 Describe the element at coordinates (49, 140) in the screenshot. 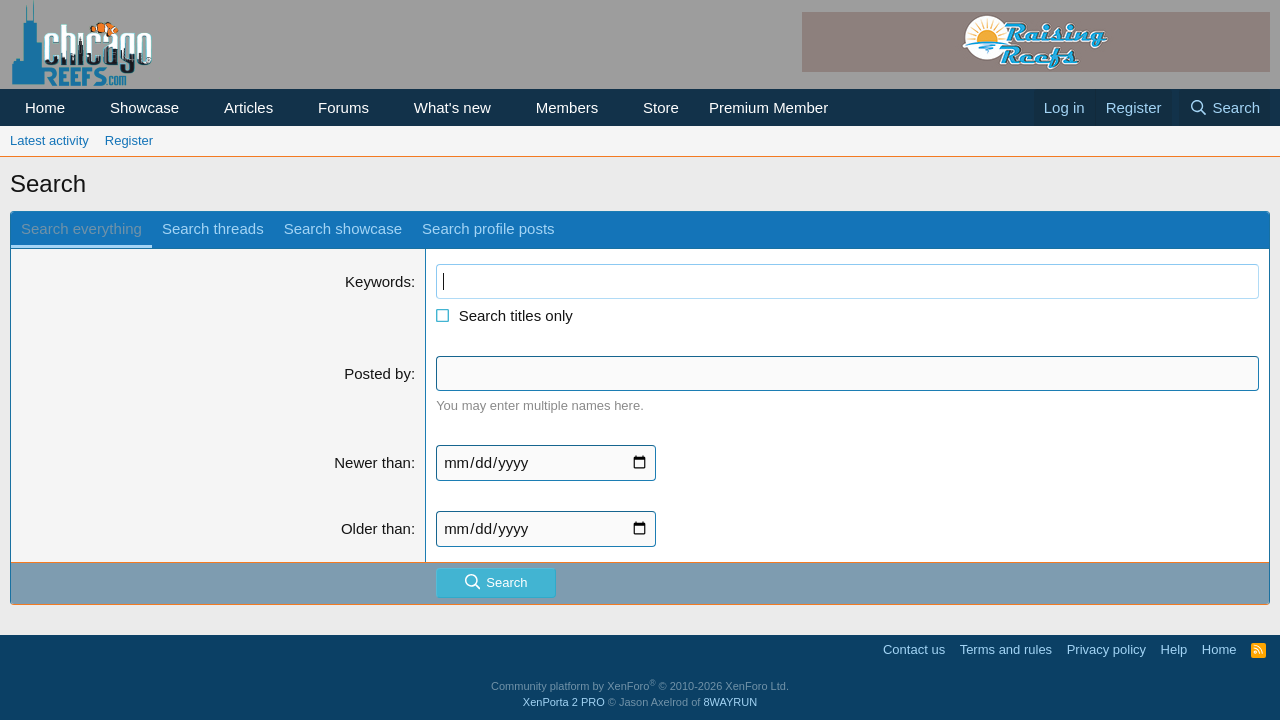

I see `Latest activity` at that location.